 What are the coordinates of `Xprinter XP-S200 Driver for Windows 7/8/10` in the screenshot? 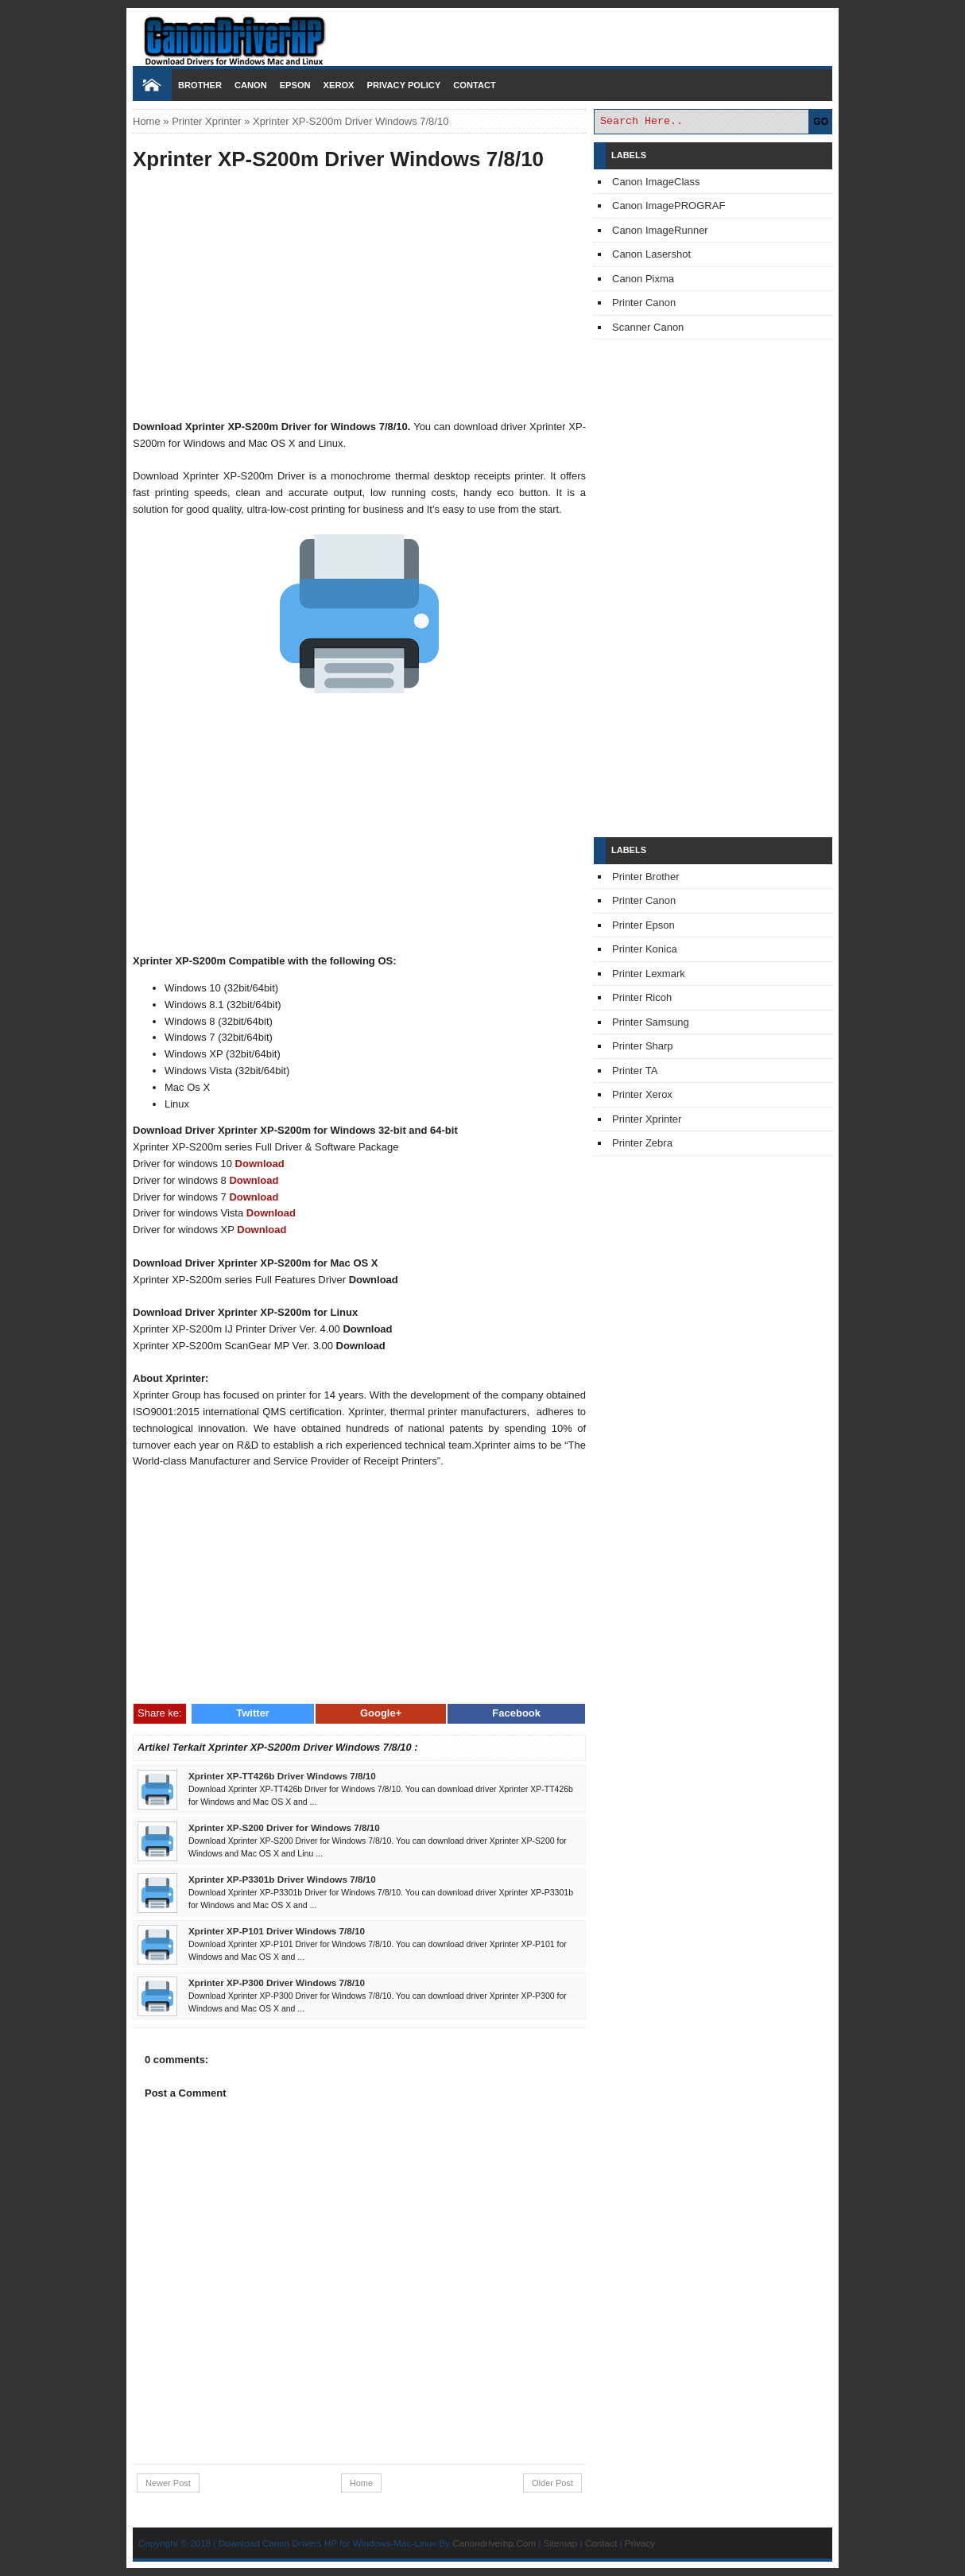 It's located at (284, 1827).